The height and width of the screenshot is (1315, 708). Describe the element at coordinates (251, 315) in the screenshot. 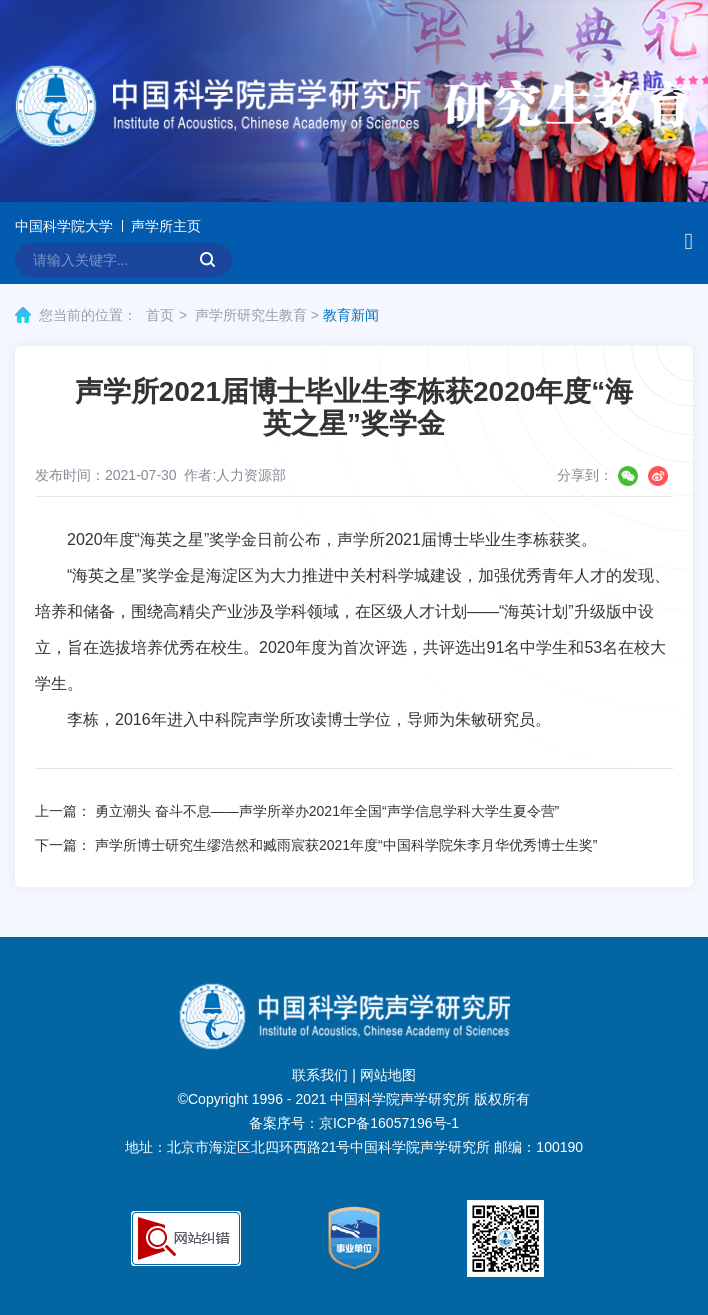

I see `声学所研究生教育` at that location.